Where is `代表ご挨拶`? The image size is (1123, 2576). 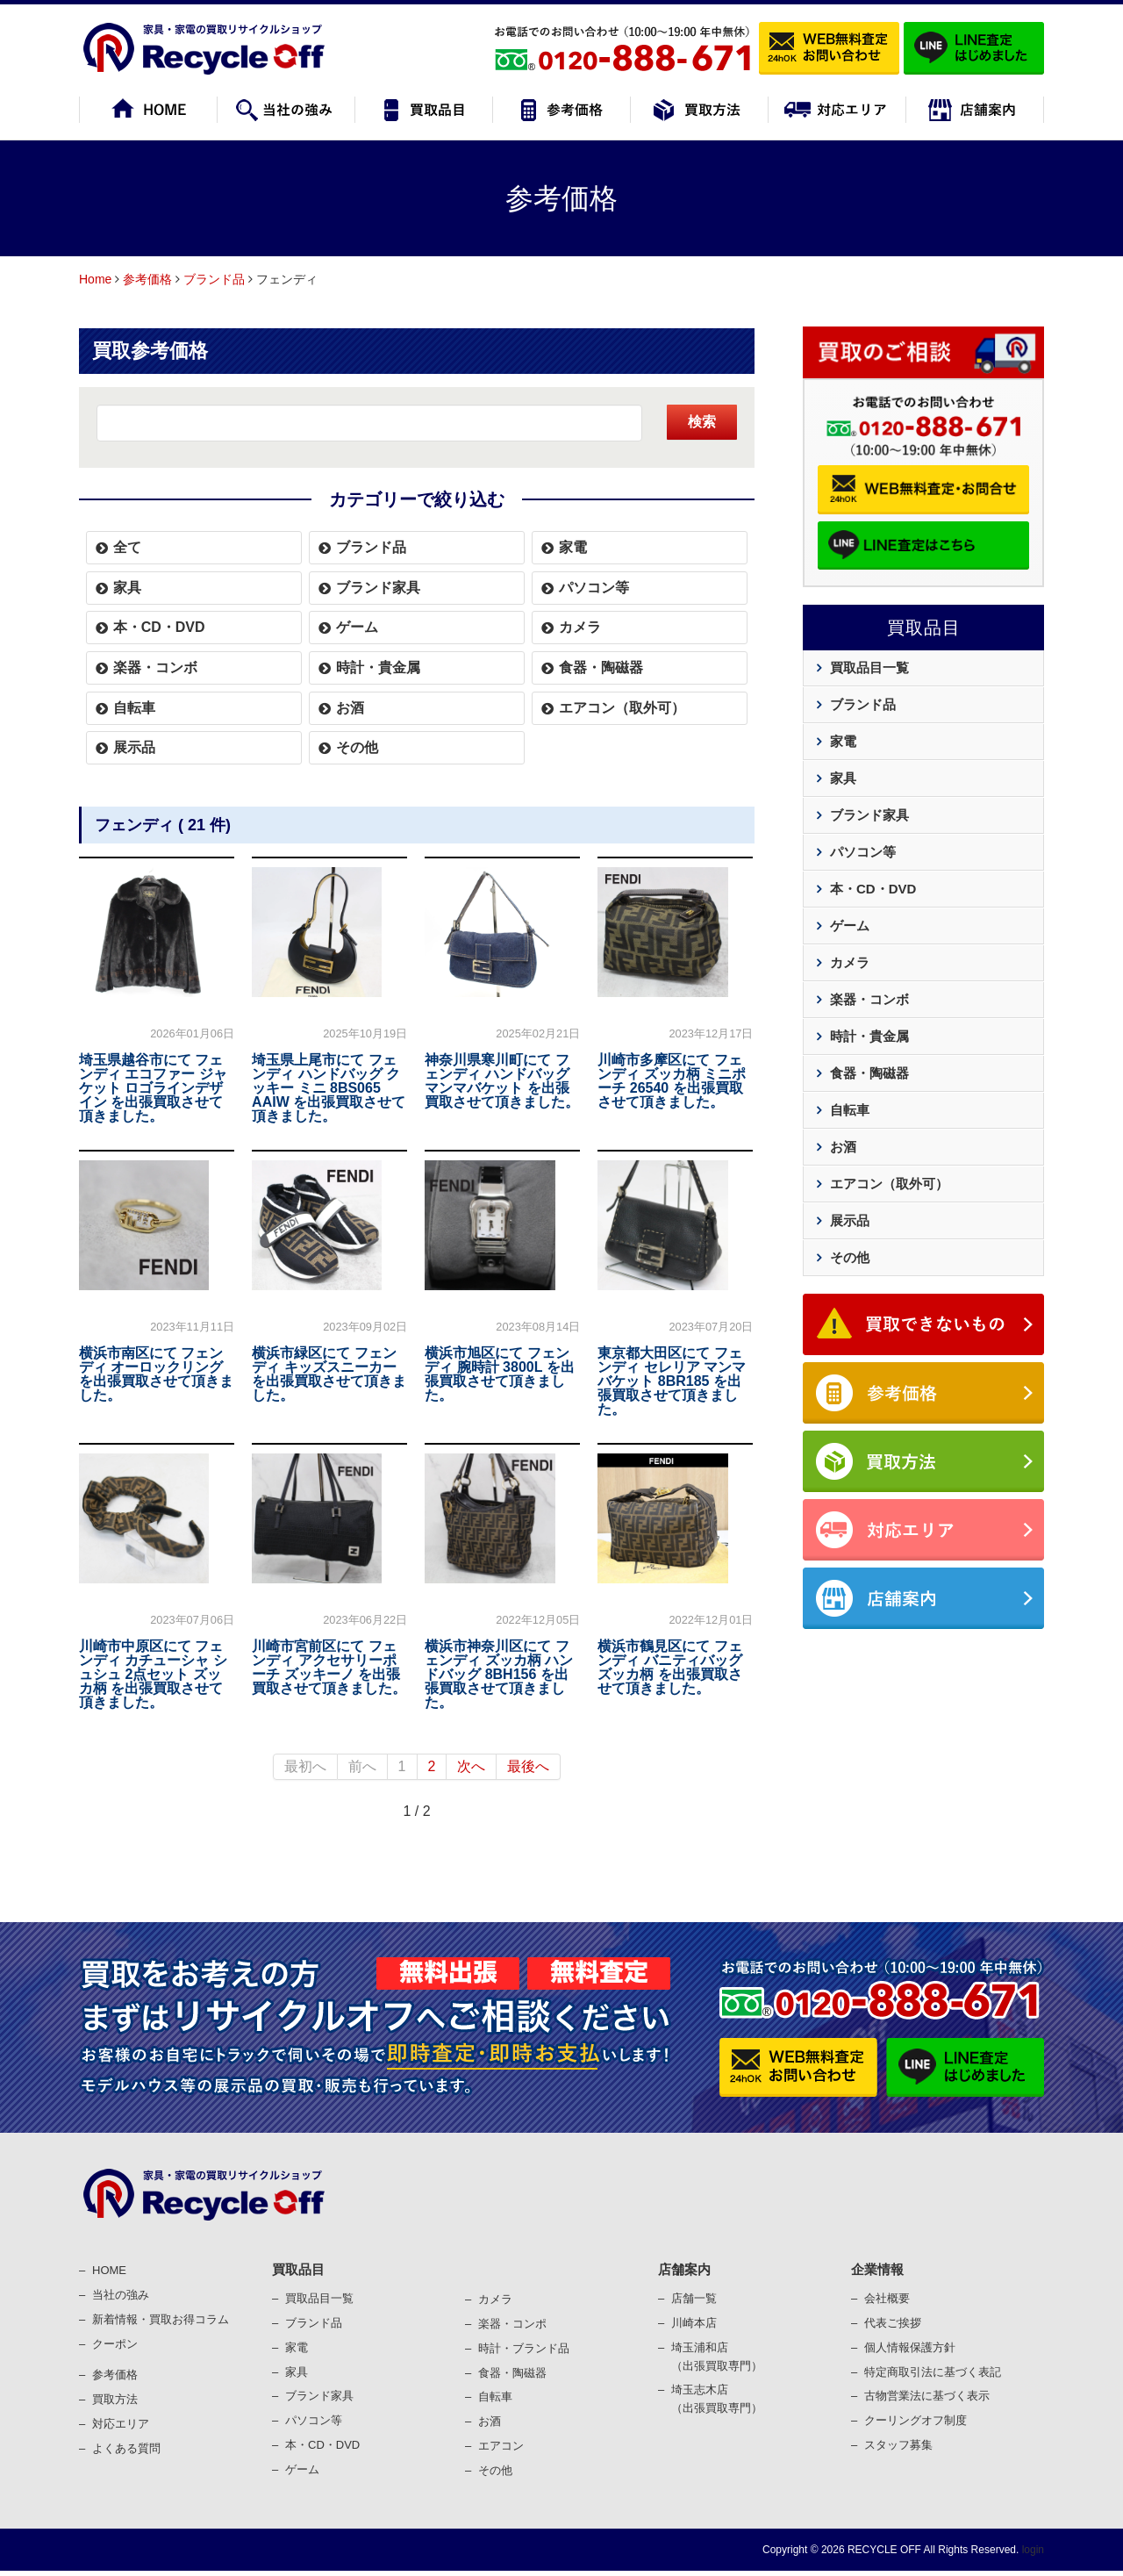
代表ご挨拶 is located at coordinates (892, 2322).